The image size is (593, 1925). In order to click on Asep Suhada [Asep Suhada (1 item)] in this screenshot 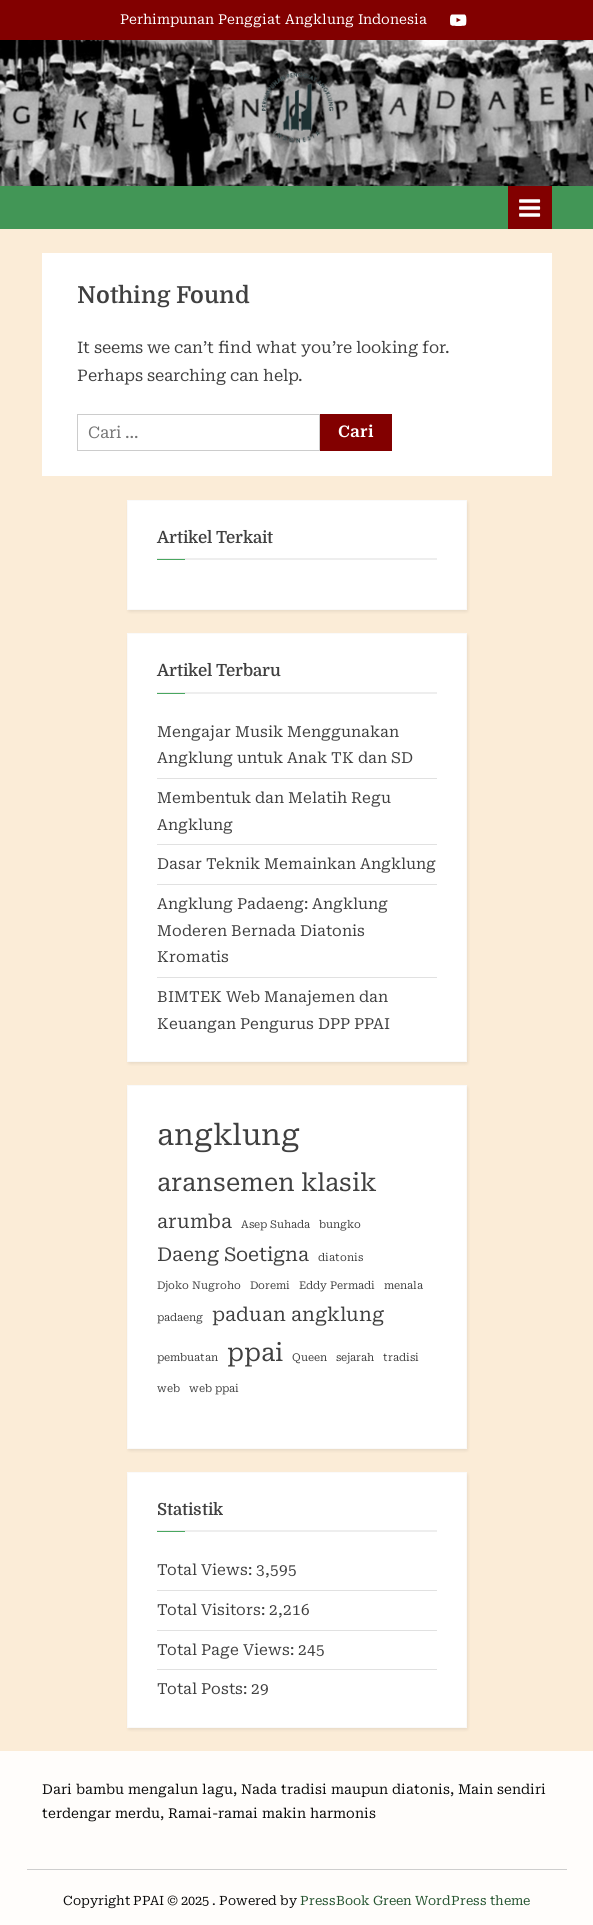, I will do `click(275, 1224)`.